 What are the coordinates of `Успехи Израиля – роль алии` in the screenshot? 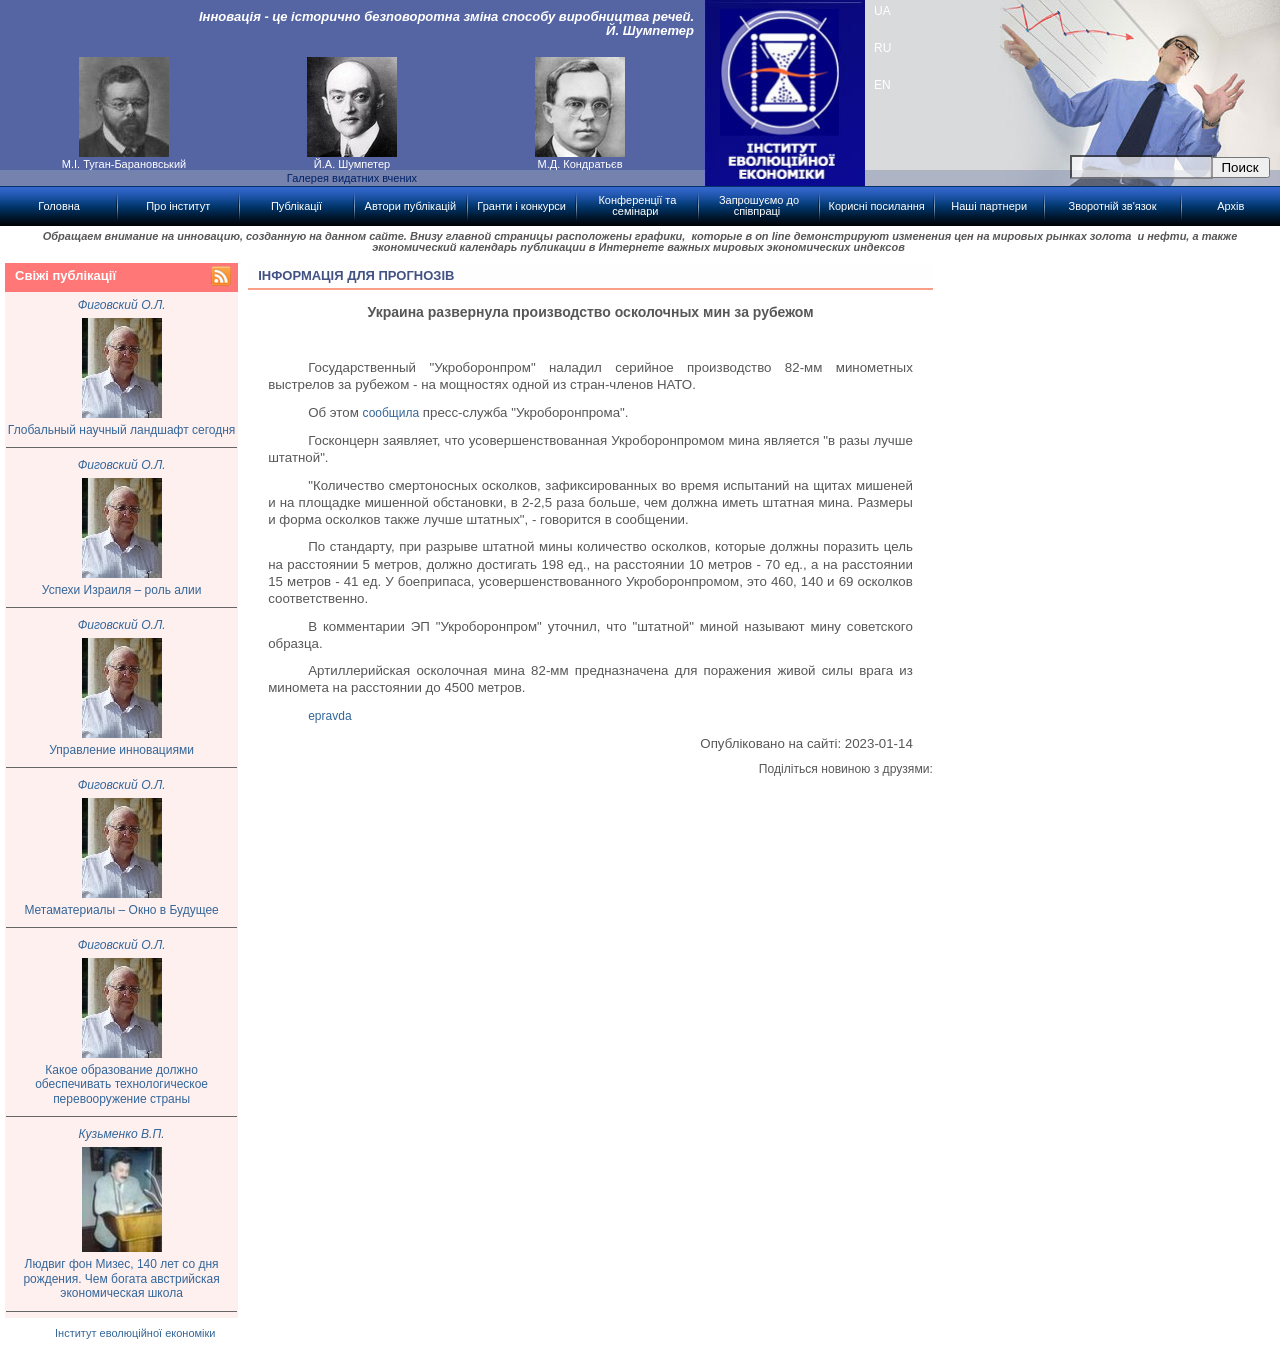 It's located at (122, 590).